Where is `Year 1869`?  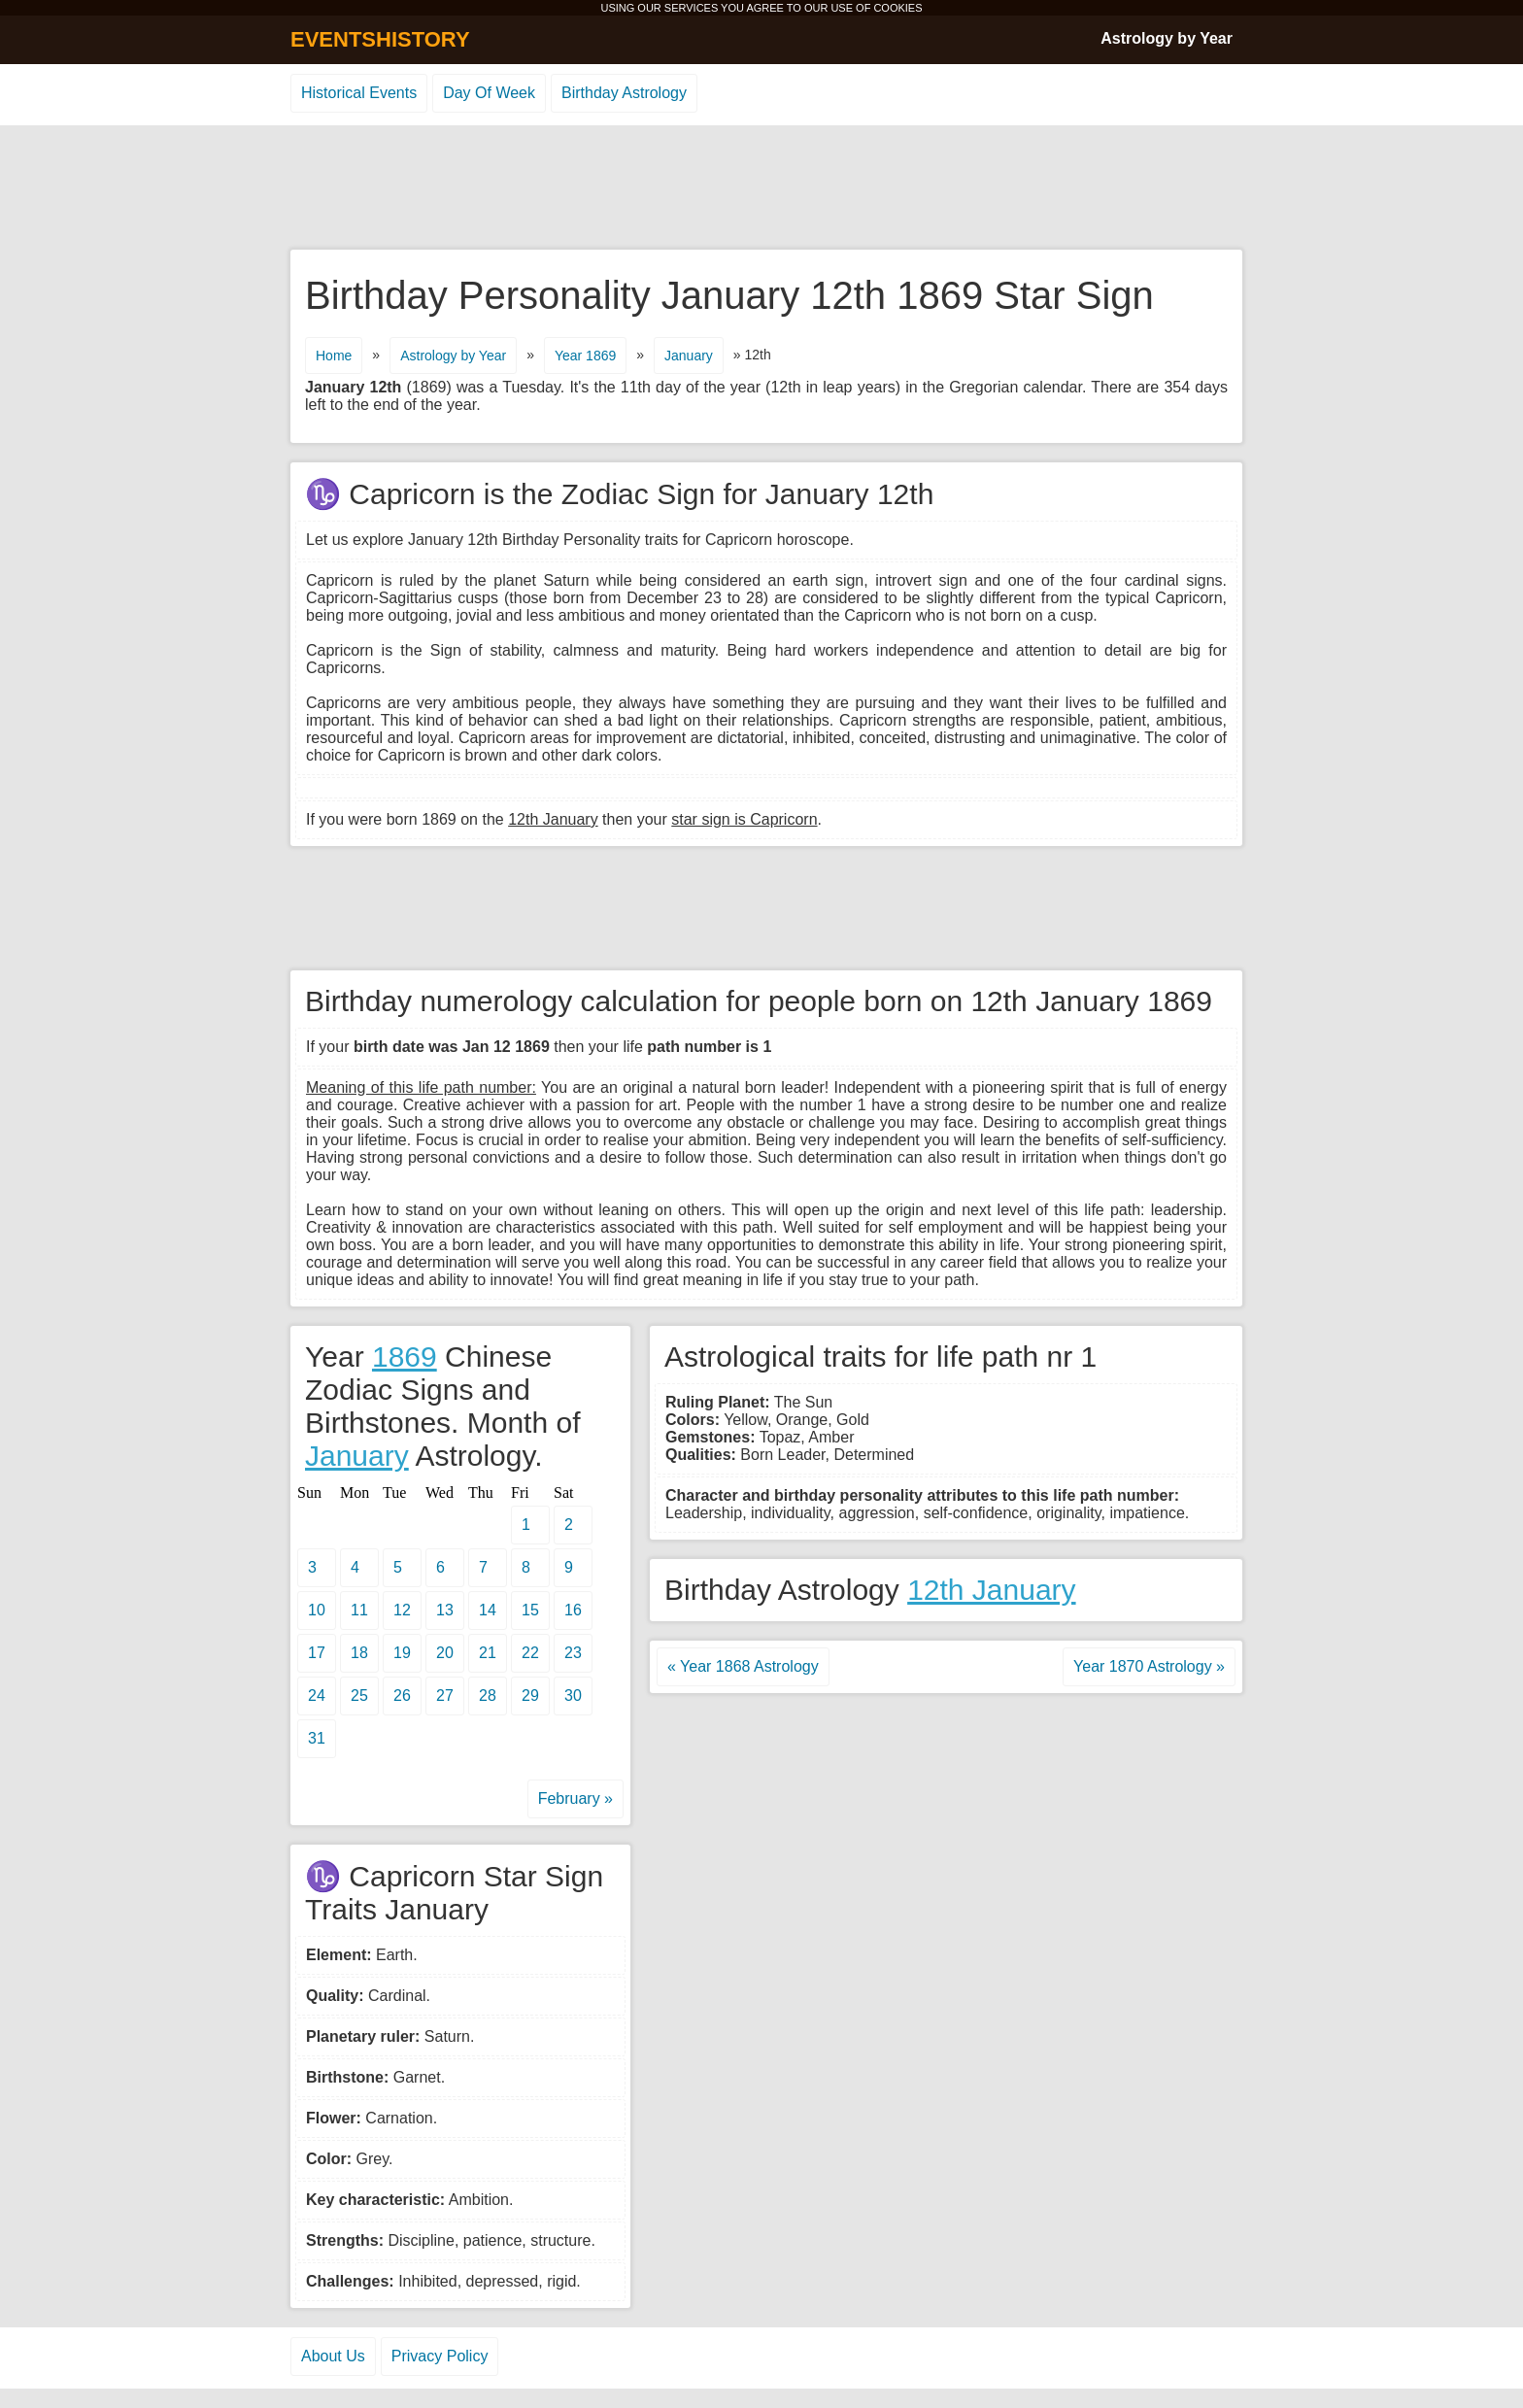 Year 1869 is located at coordinates (585, 355).